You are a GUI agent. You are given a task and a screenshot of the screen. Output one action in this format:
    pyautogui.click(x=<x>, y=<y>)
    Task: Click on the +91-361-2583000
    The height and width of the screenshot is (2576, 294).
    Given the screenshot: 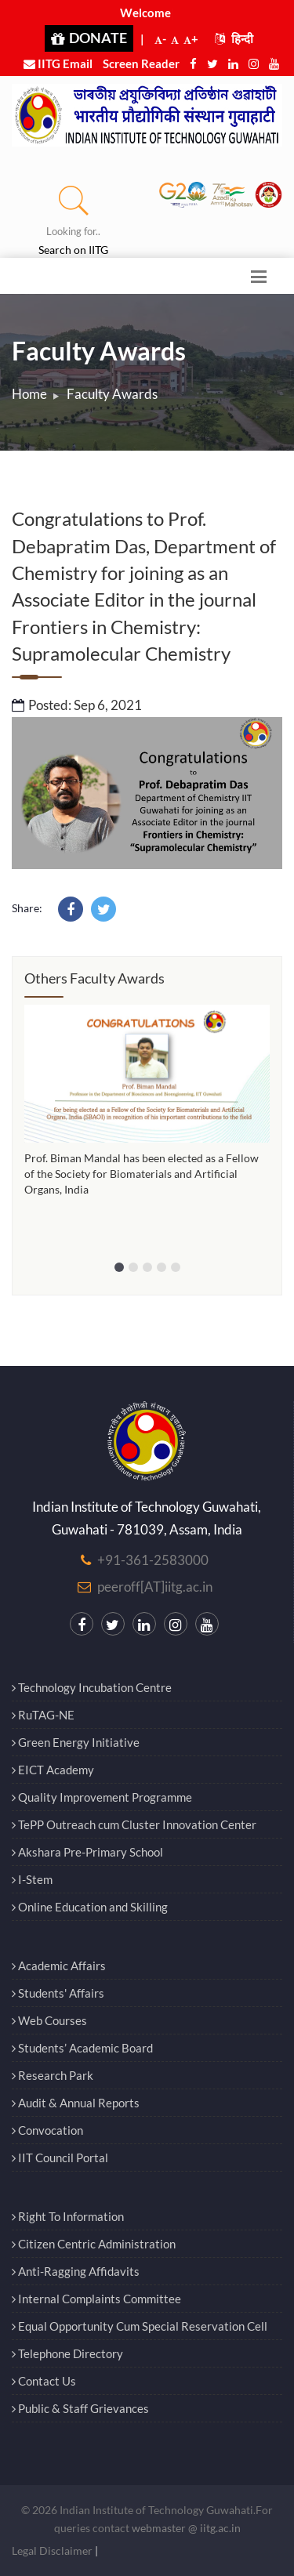 What is the action you would take?
    pyautogui.click(x=153, y=1560)
    